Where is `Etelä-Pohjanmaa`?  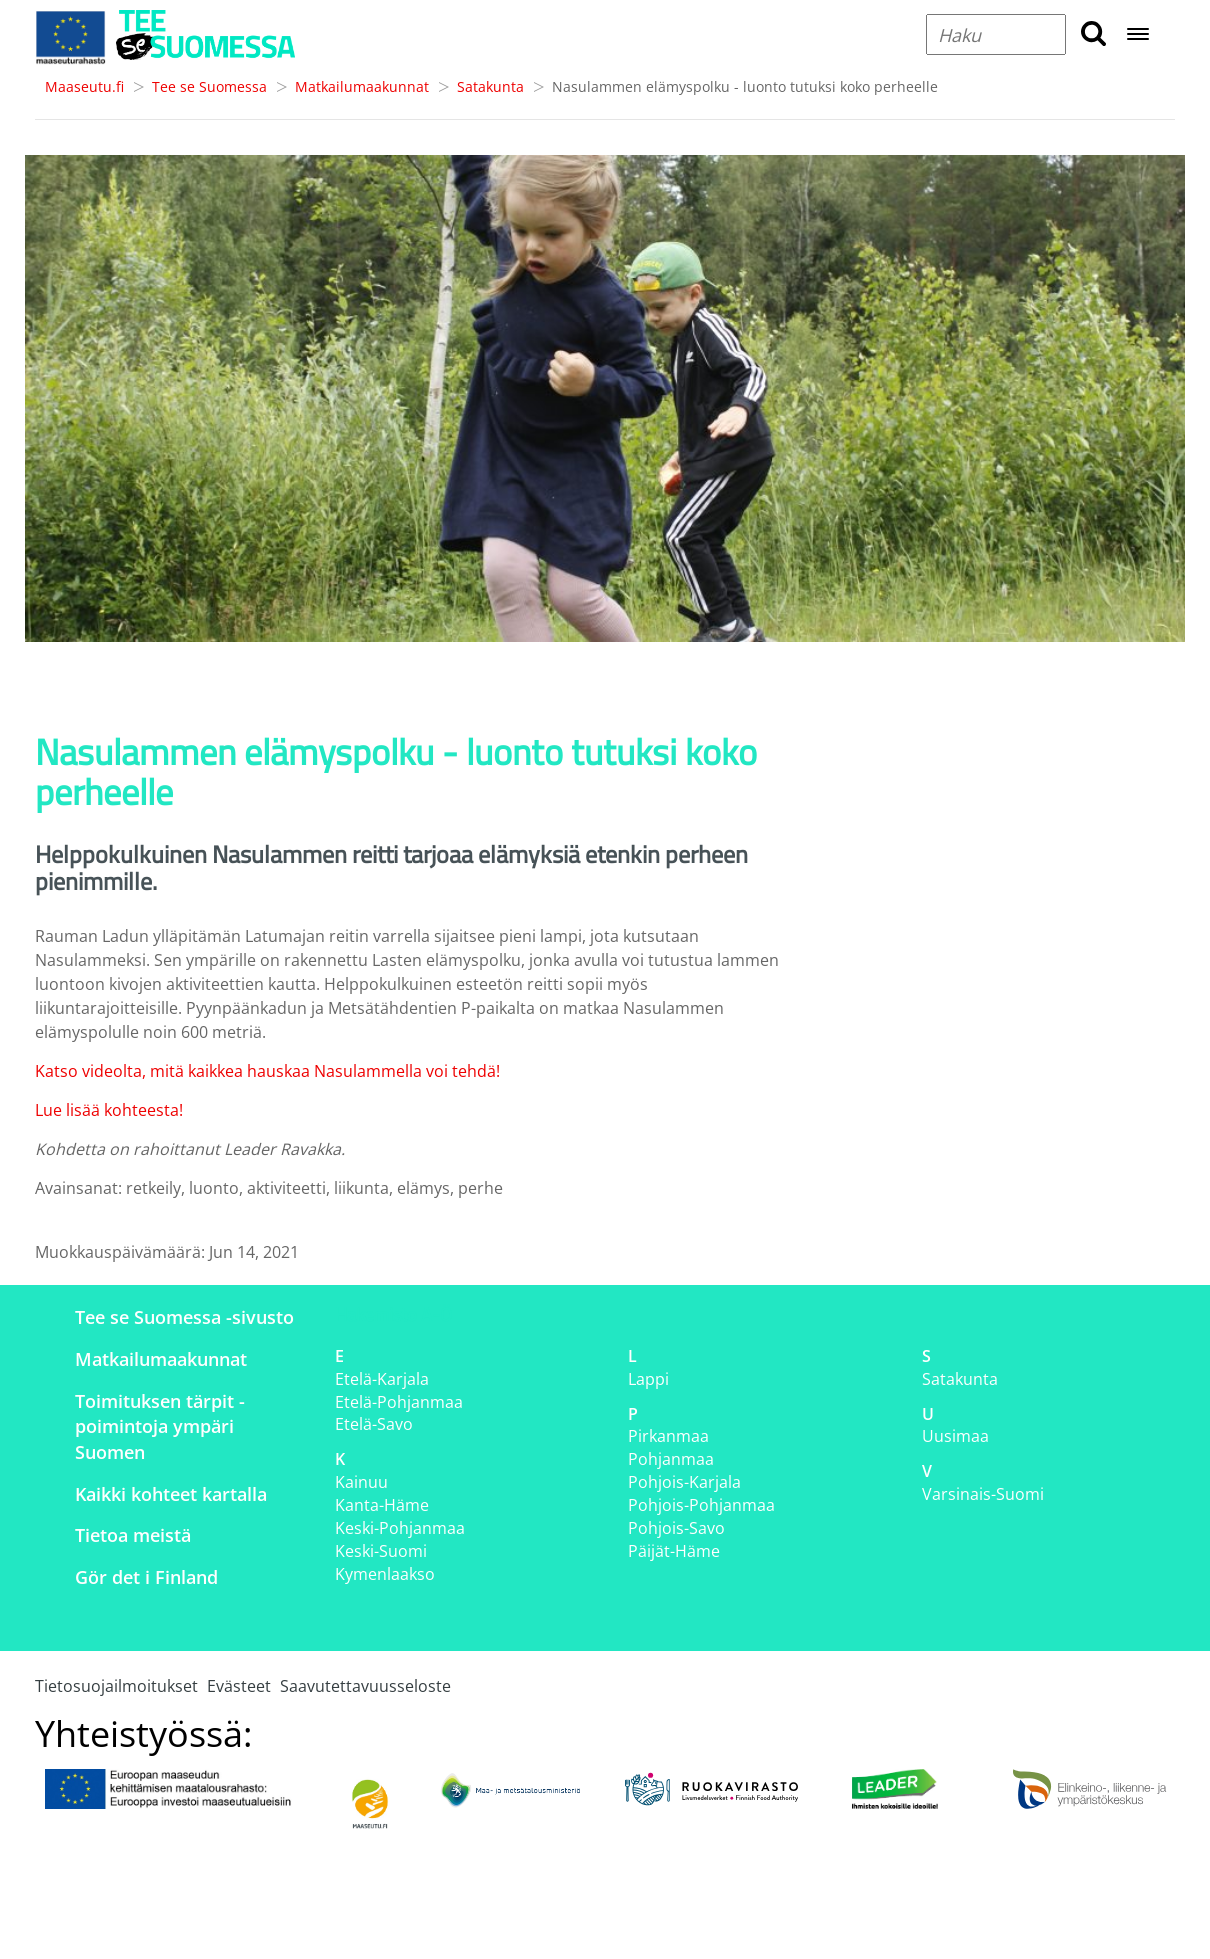
Etelä-Pohjanmaa is located at coordinates (399, 1402).